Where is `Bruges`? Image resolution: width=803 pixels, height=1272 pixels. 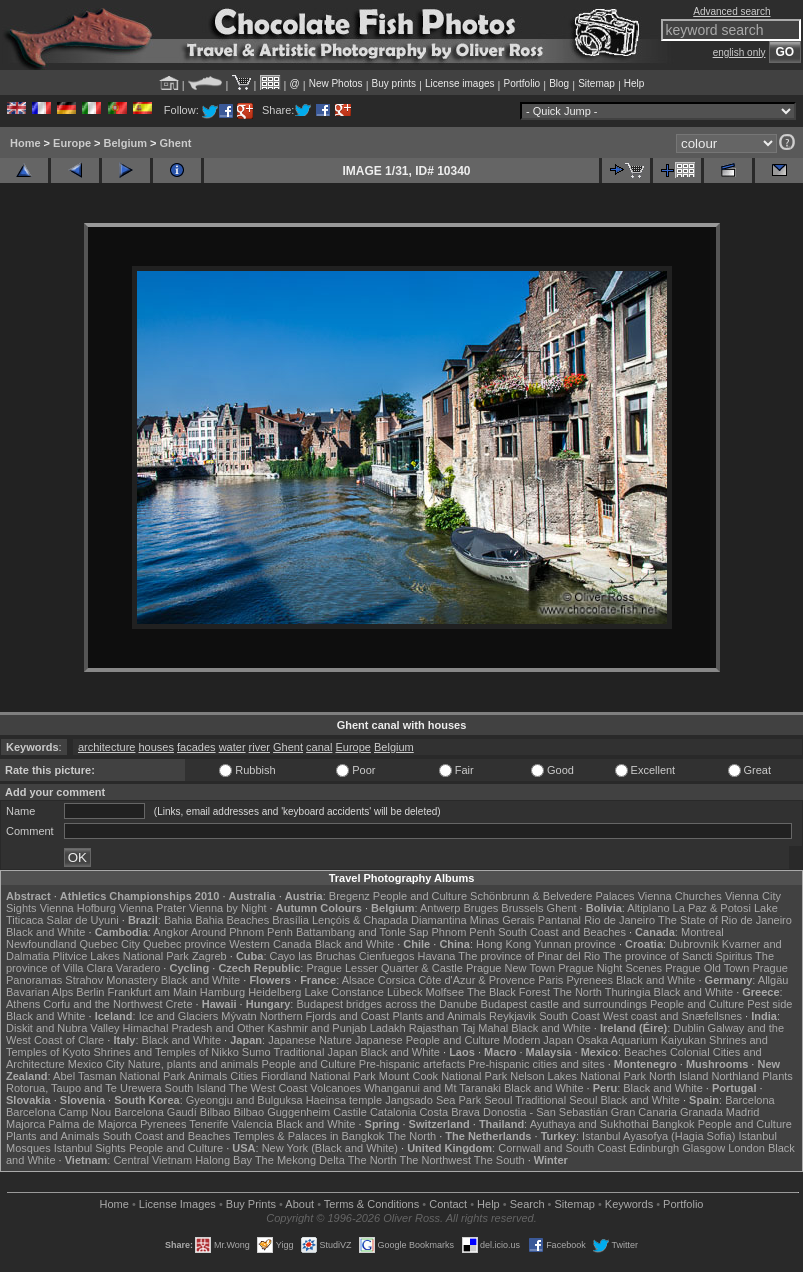
Bruges is located at coordinates (480, 908).